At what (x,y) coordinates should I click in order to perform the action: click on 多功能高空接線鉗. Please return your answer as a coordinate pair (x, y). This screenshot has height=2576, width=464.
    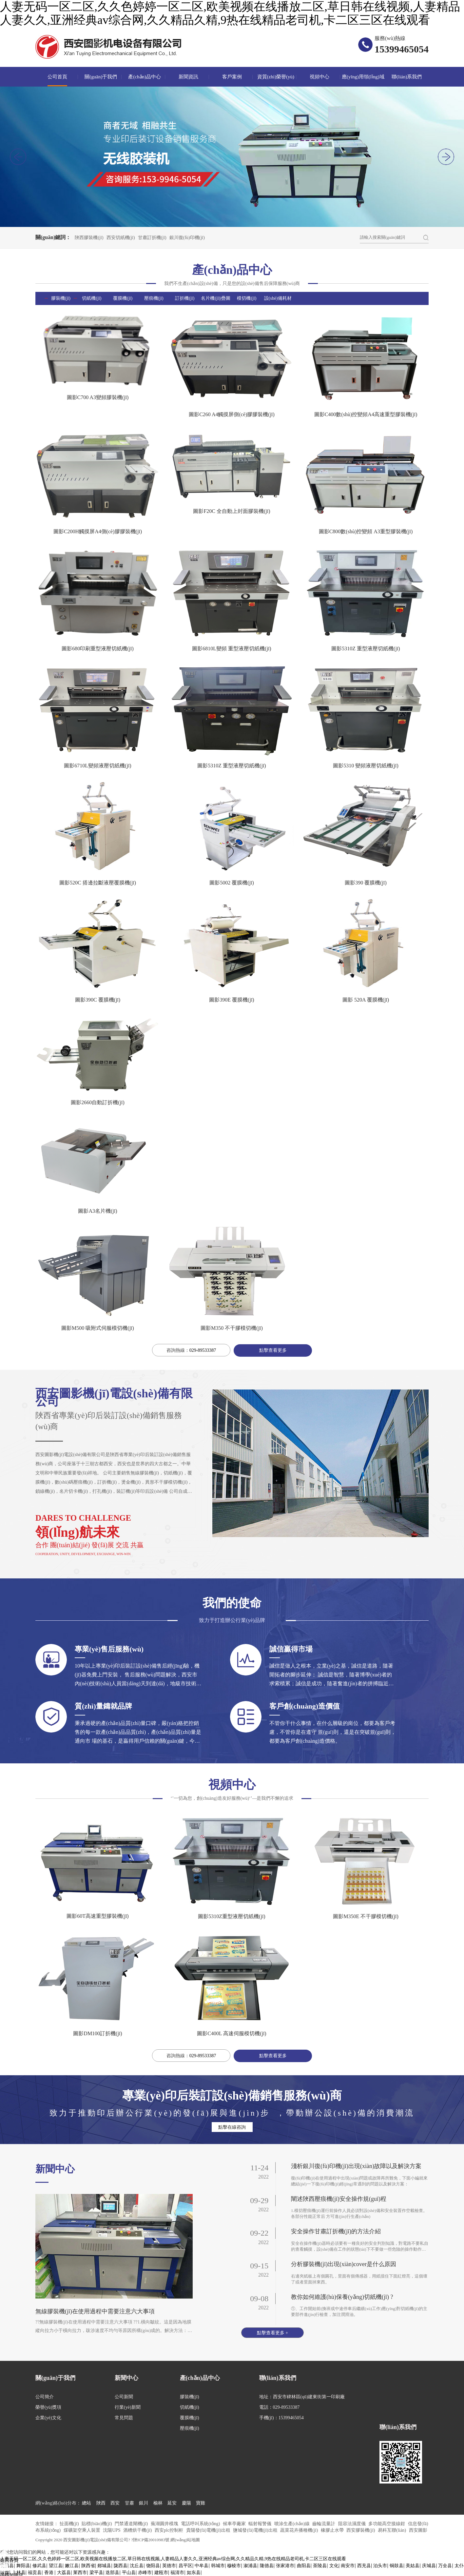
    Looking at the image, I should click on (387, 2523).